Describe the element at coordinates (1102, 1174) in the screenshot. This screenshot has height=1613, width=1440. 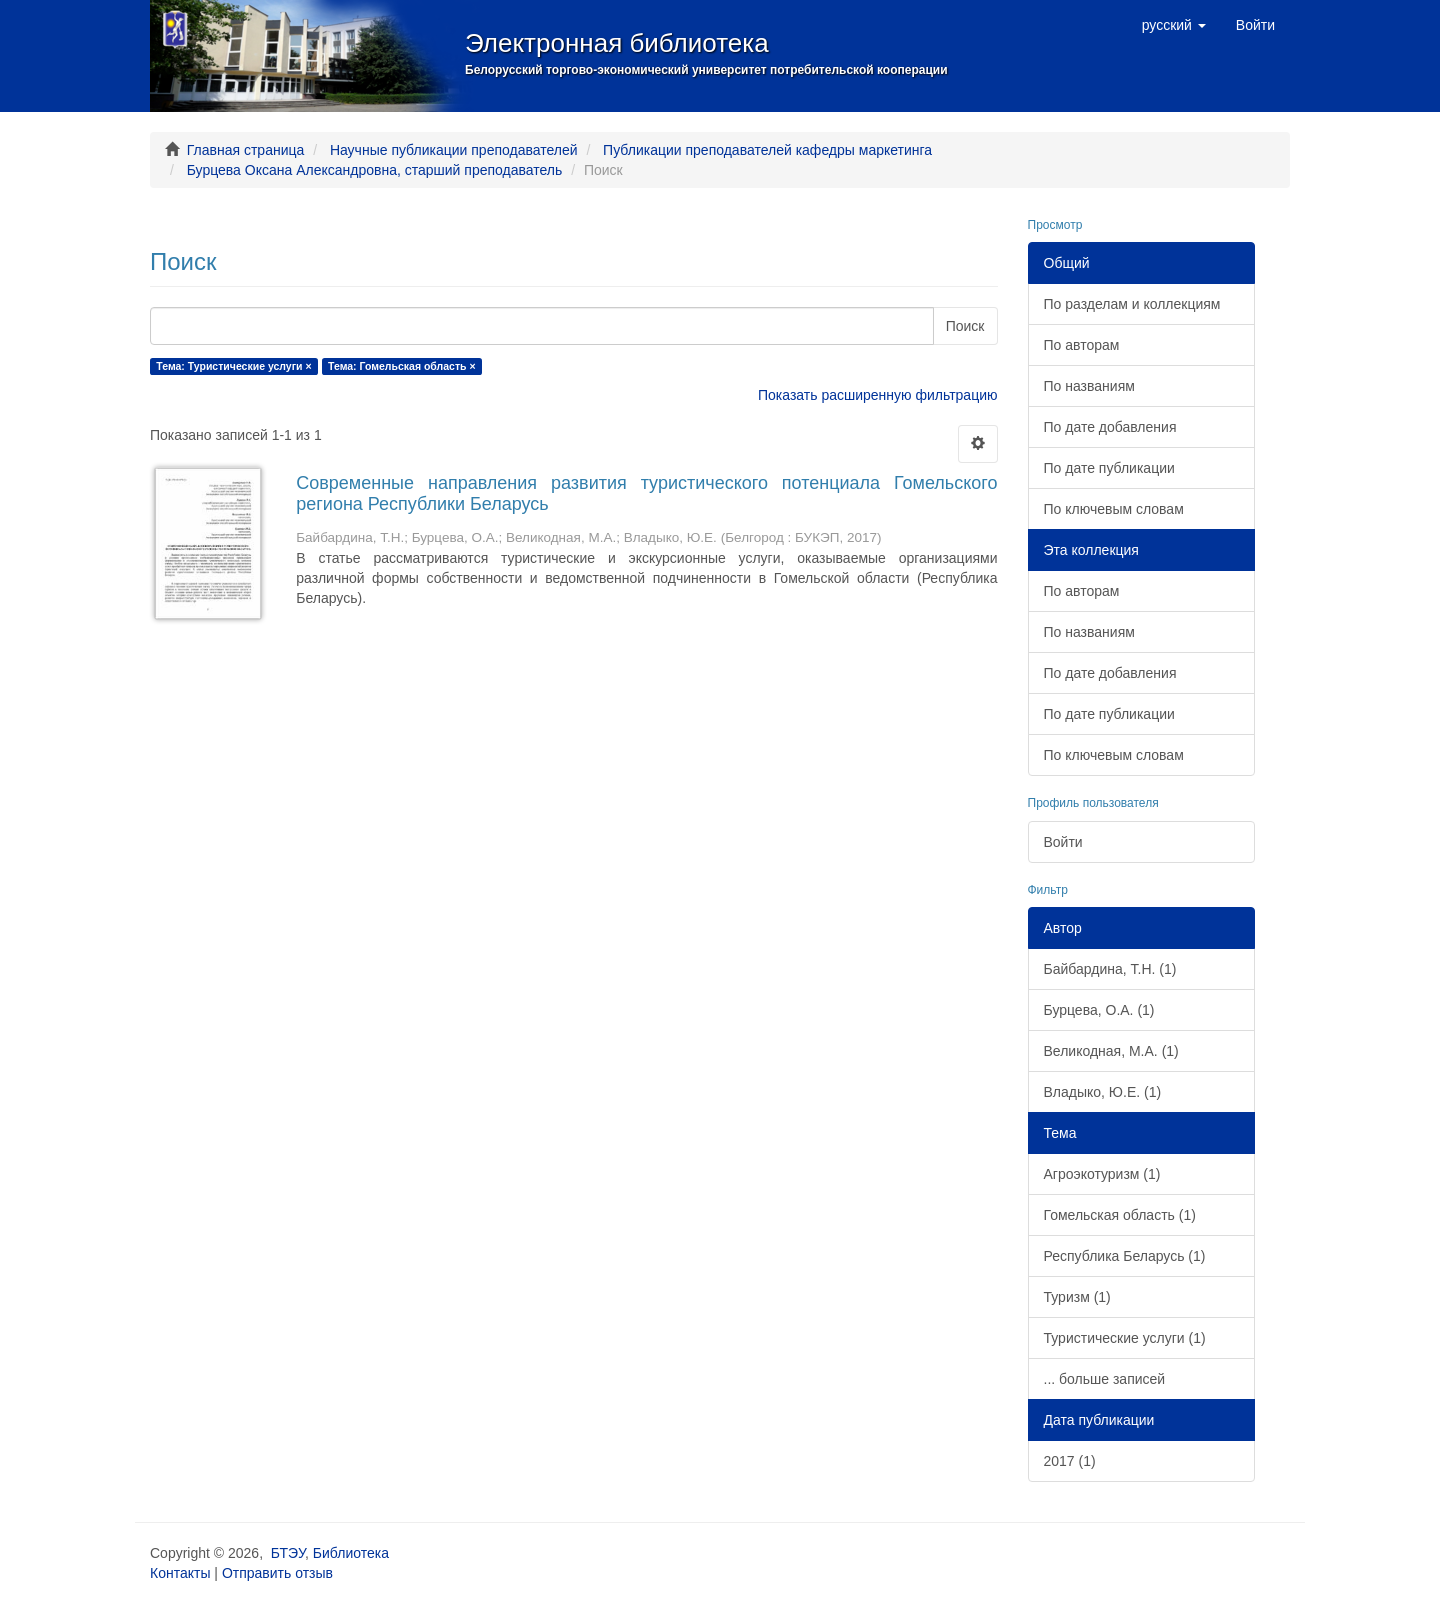
I see `Агроэкотуризм (1)` at that location.